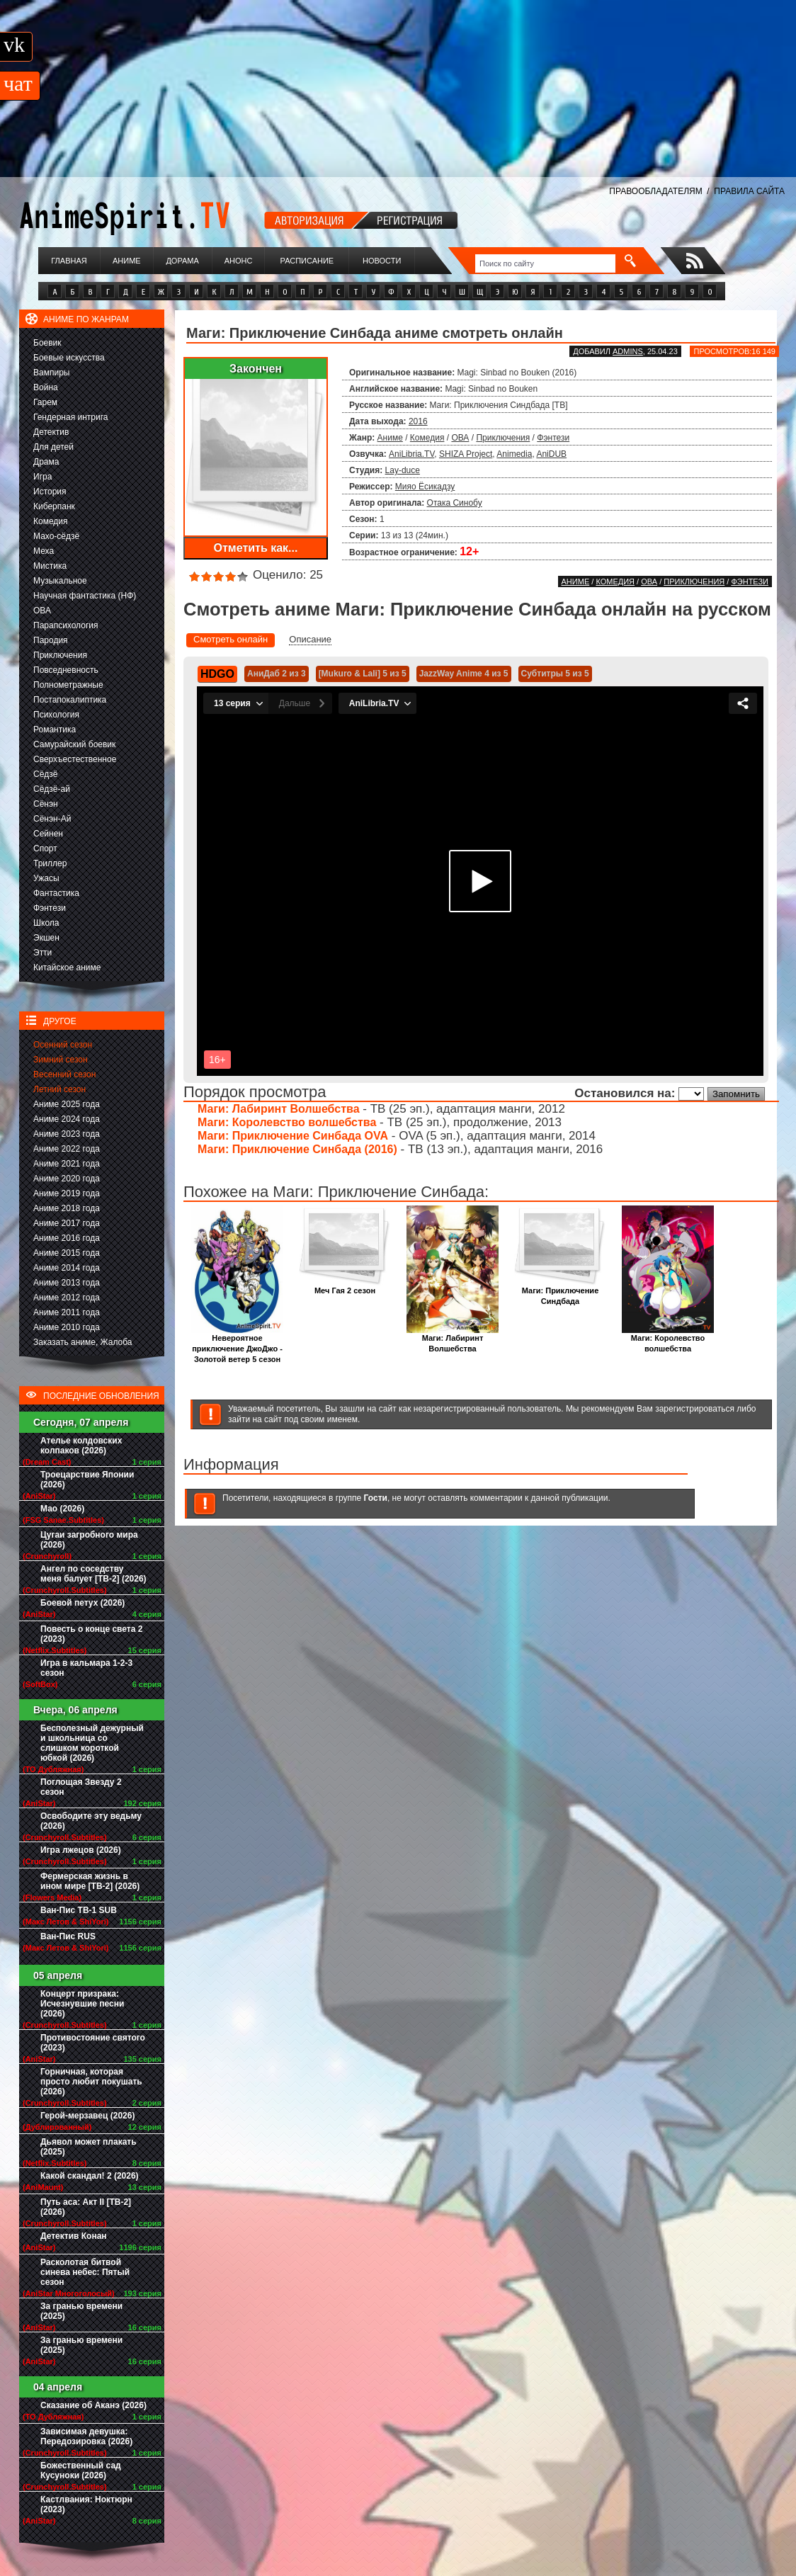 Image resolution: width=796 pixels, height=2576 pixels. I want to click on Аниме 2016 года, so click(66, 1238).